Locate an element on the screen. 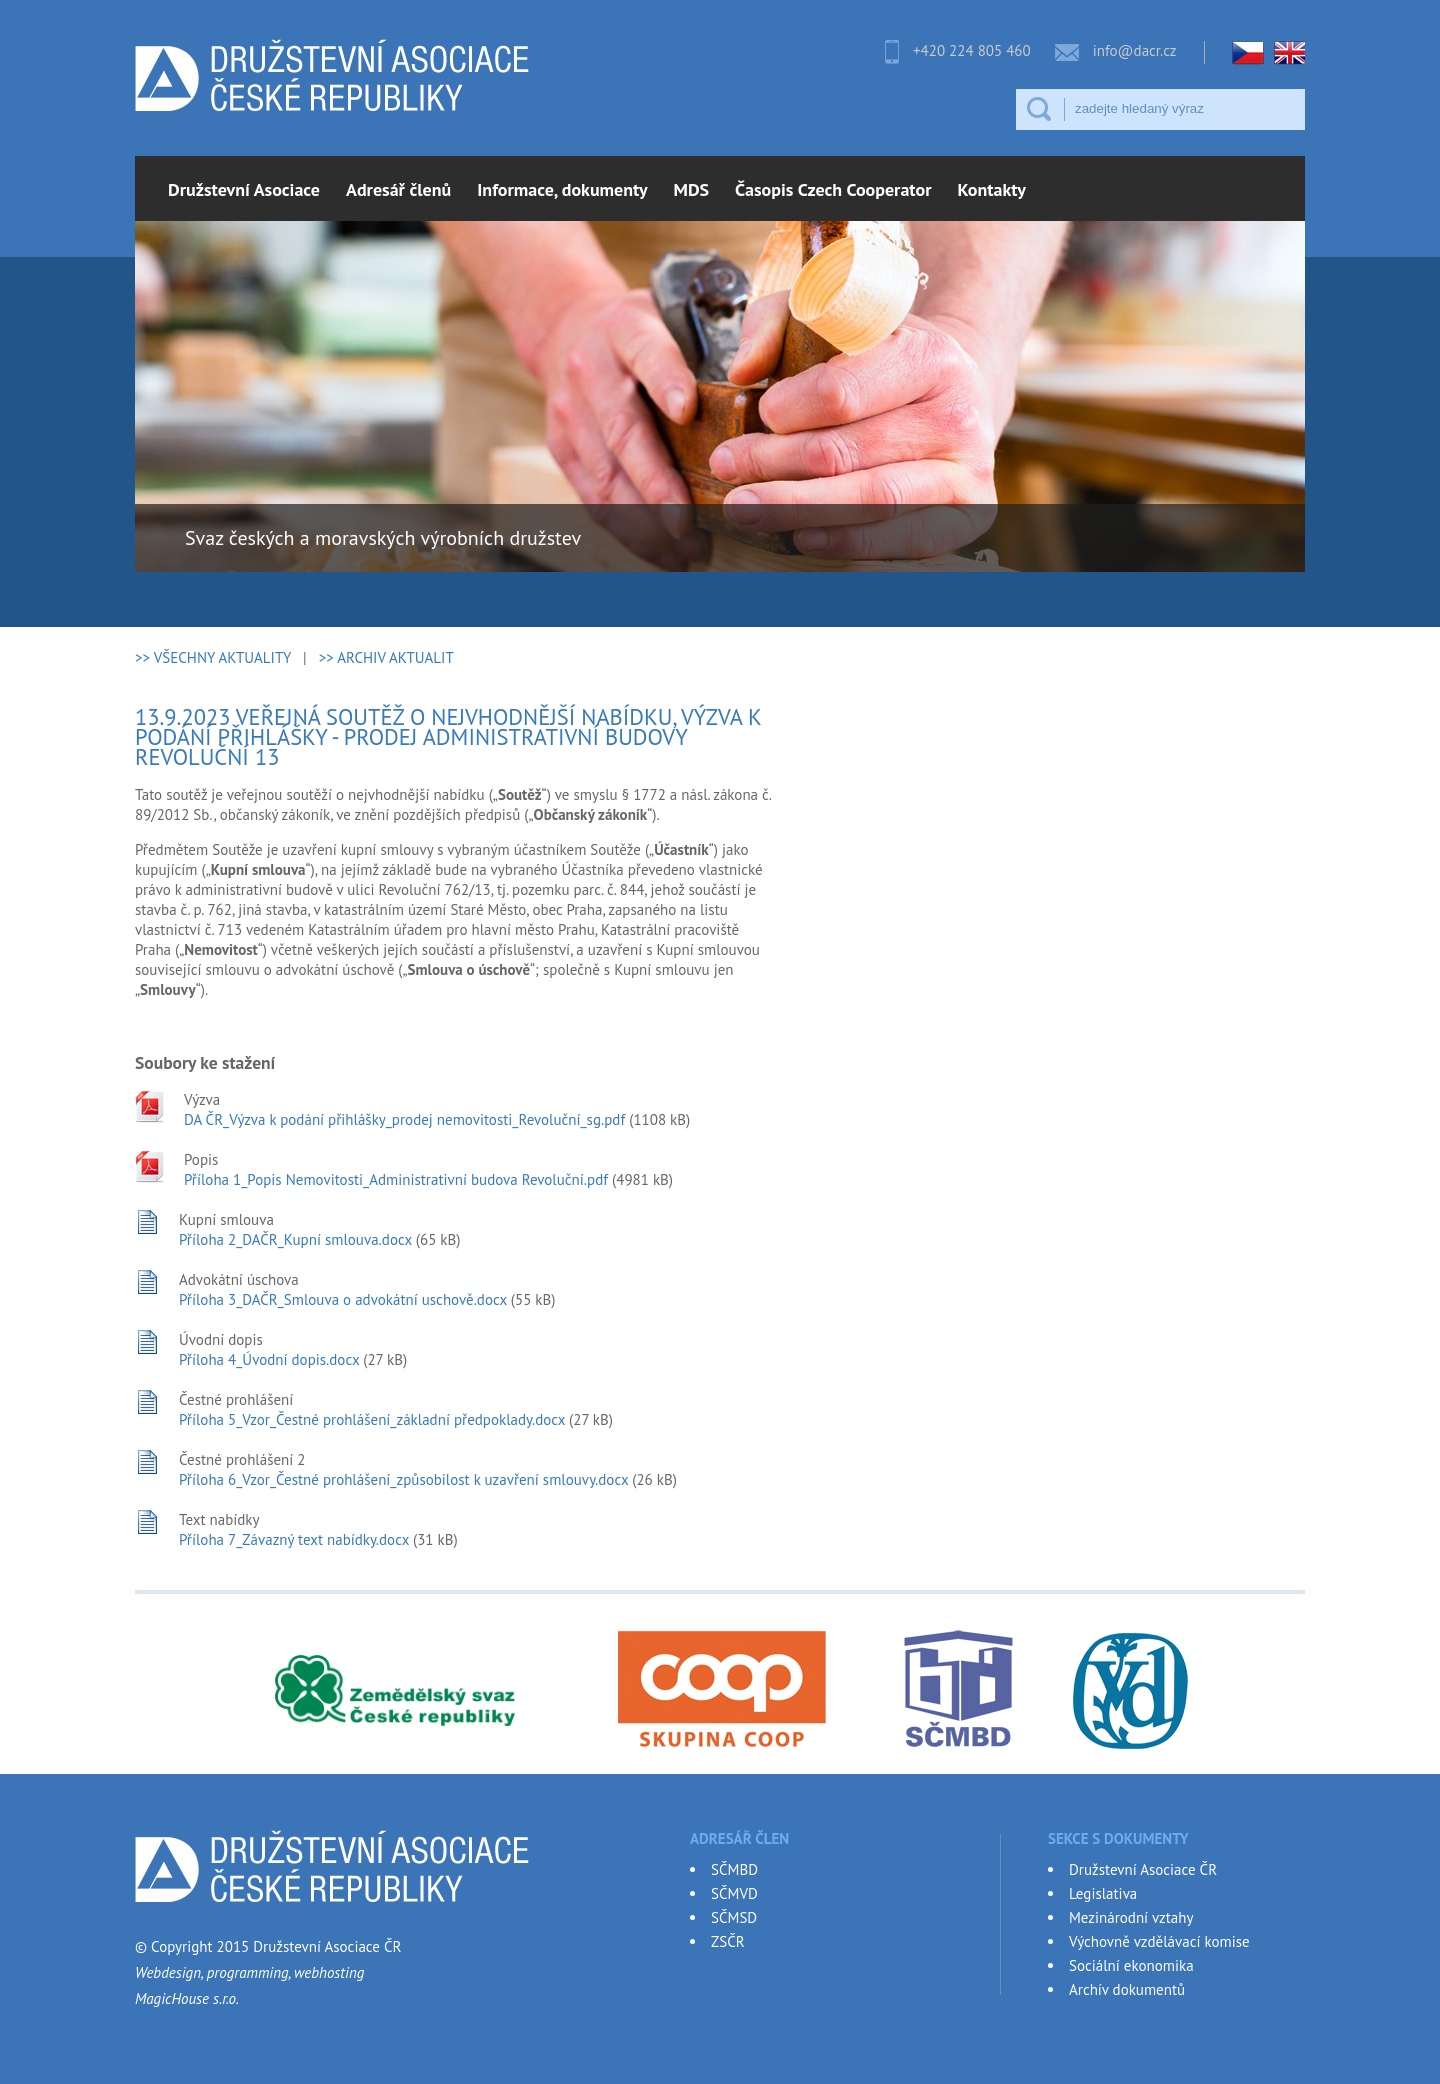 The image size is (1440, 2084). SČMVD is located at coordinates (734, 1893).